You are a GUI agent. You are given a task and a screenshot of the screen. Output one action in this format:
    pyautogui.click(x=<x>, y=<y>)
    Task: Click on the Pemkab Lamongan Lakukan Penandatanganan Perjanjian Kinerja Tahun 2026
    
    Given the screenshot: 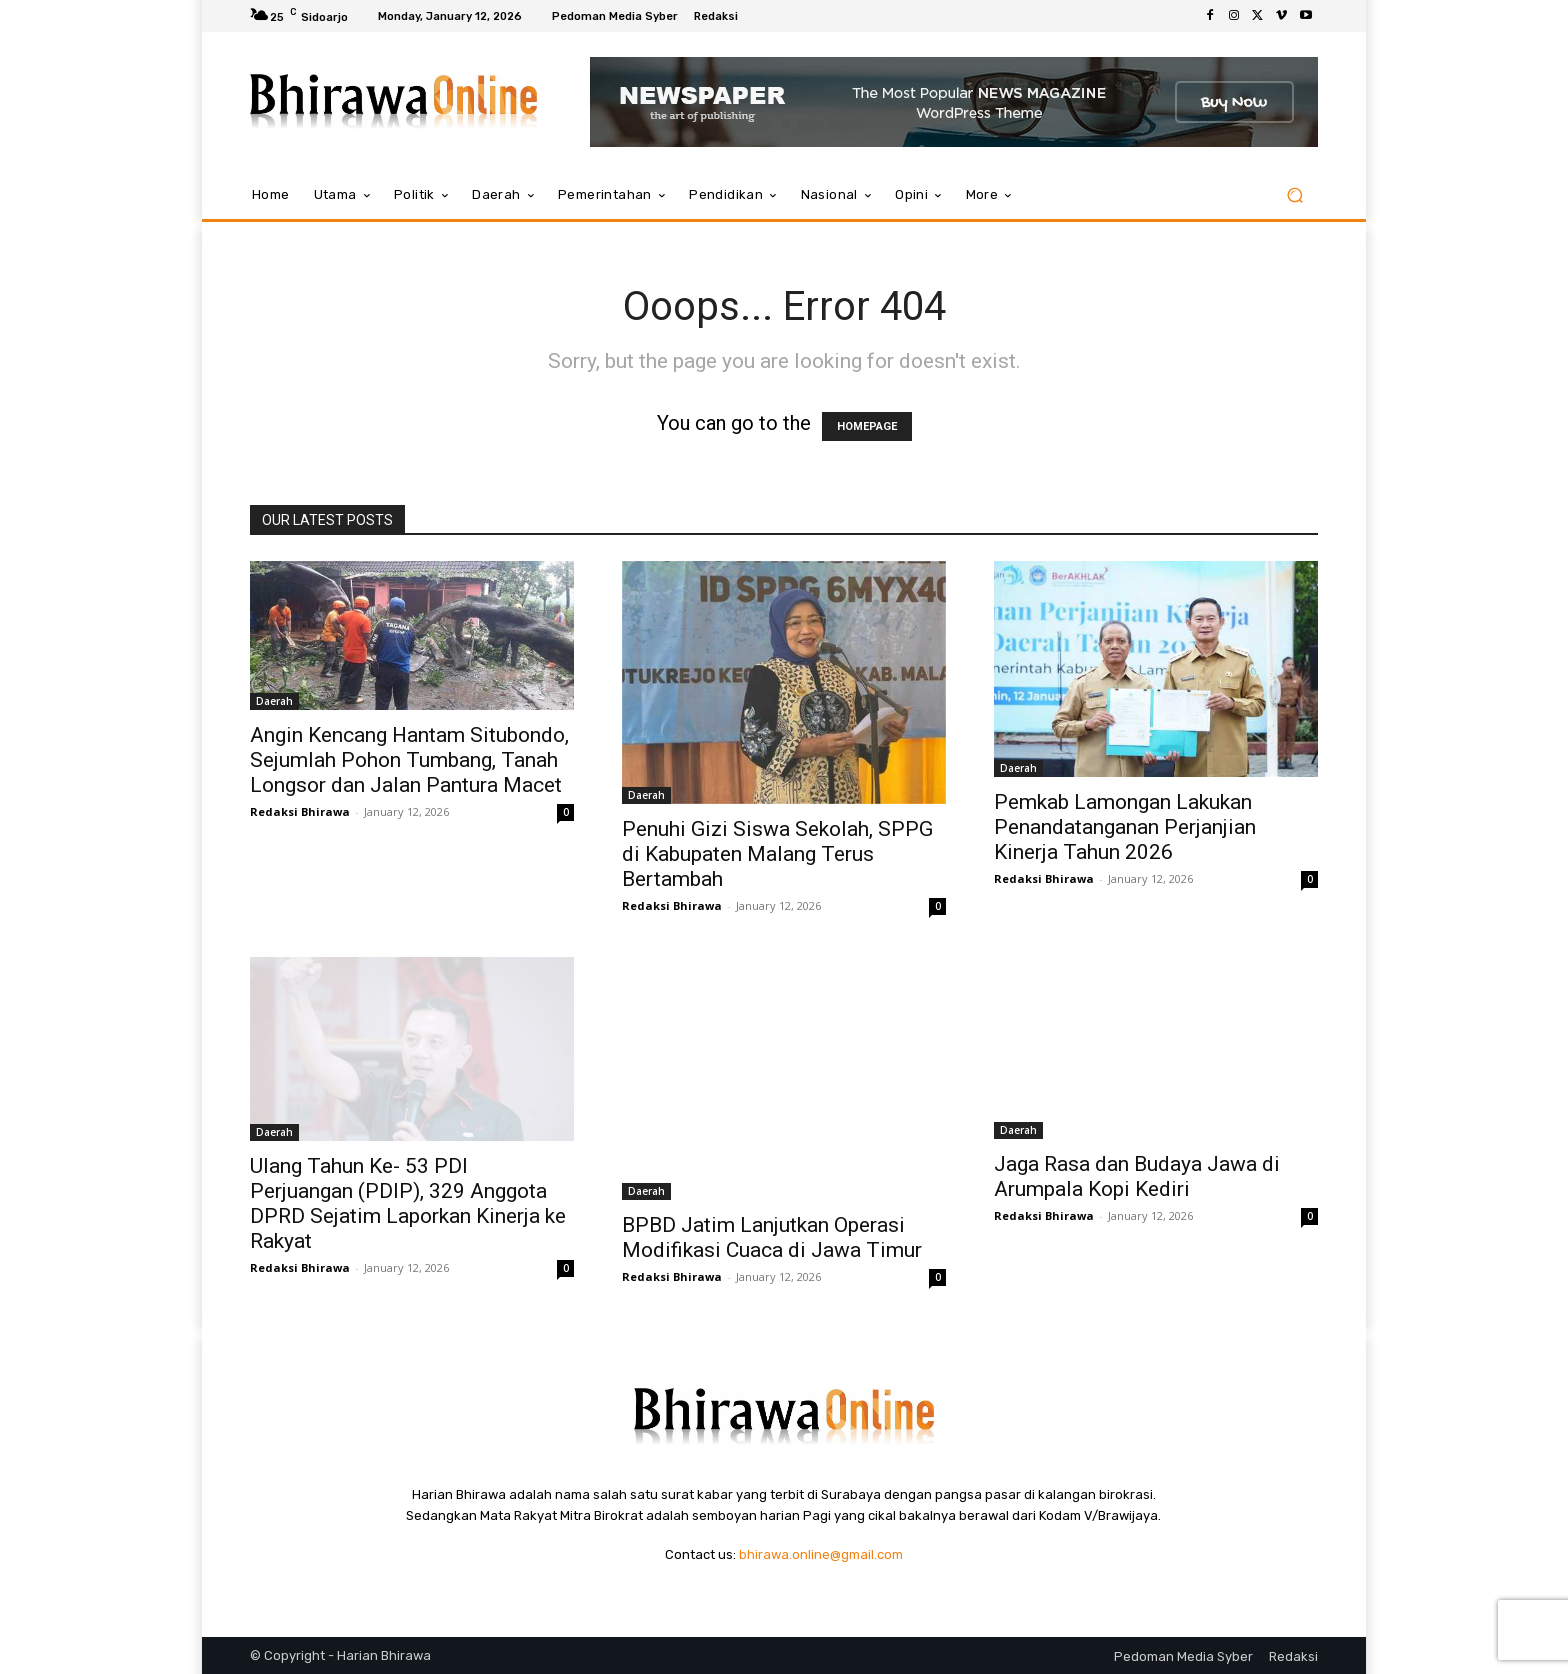 What is the action you would take?
    pyautogui.click(x=1125, y=827)
    